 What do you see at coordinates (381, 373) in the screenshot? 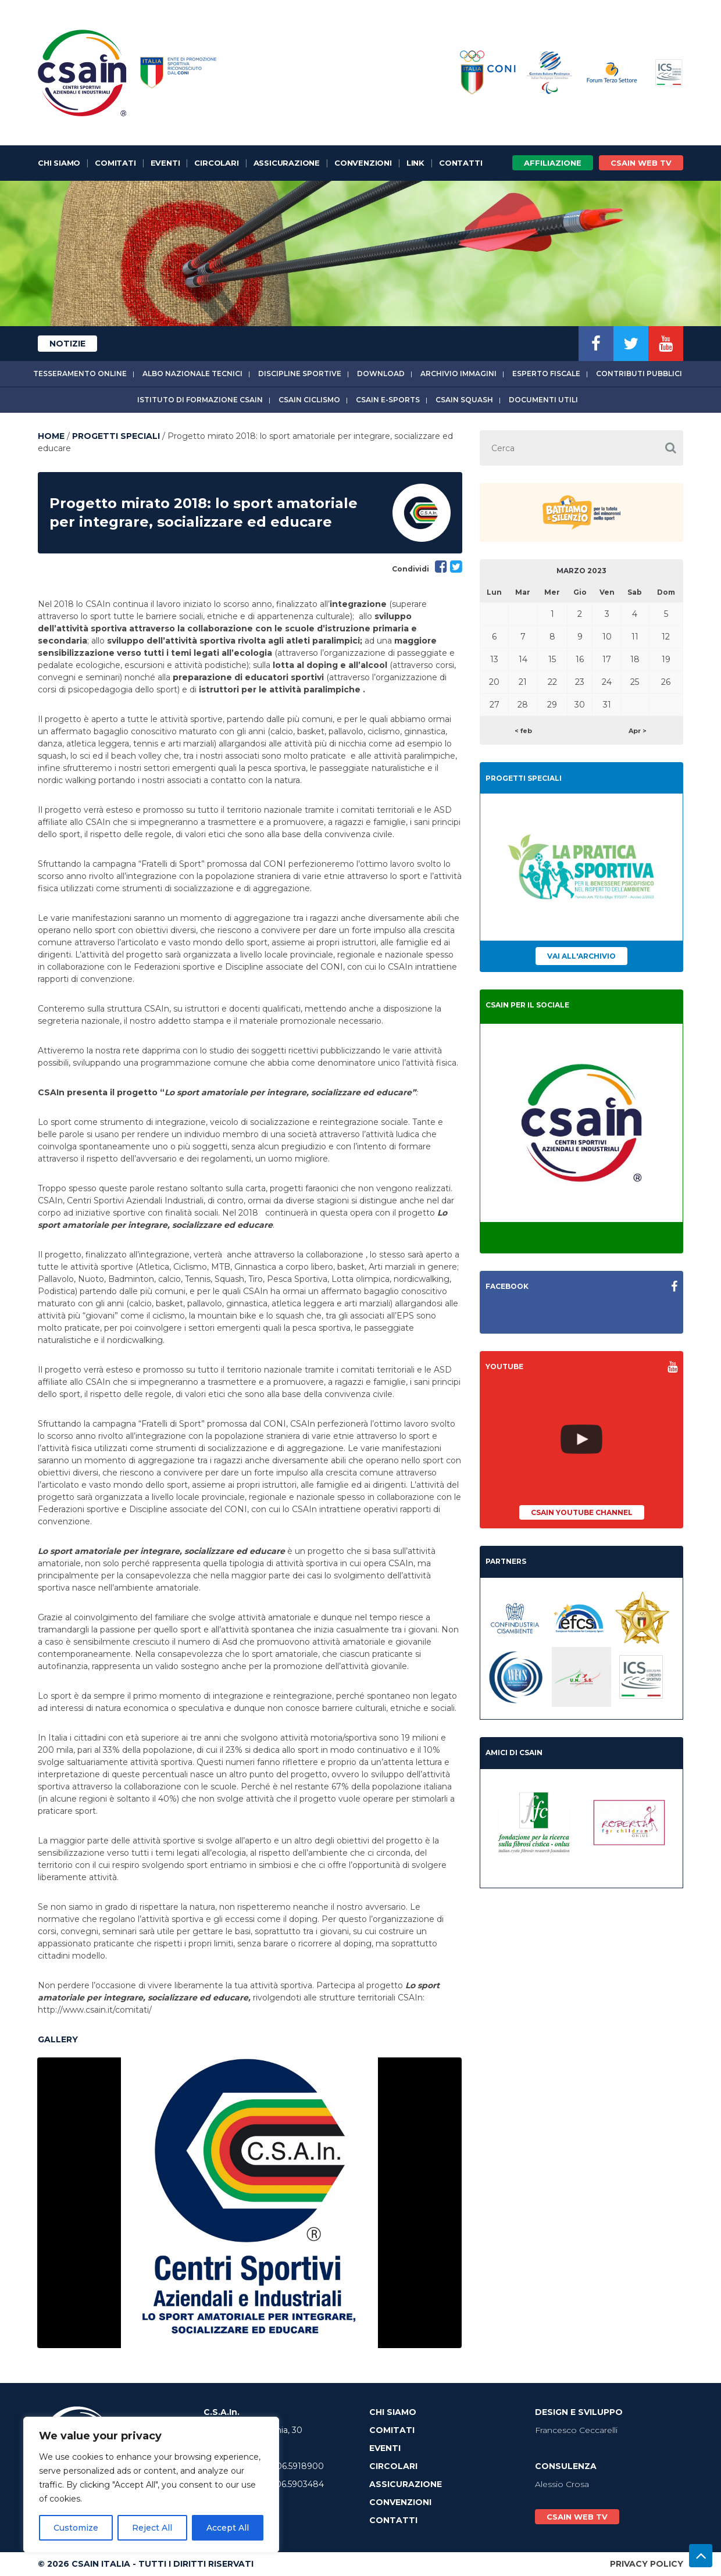
I see `Download` at bounding box center [381, 373].